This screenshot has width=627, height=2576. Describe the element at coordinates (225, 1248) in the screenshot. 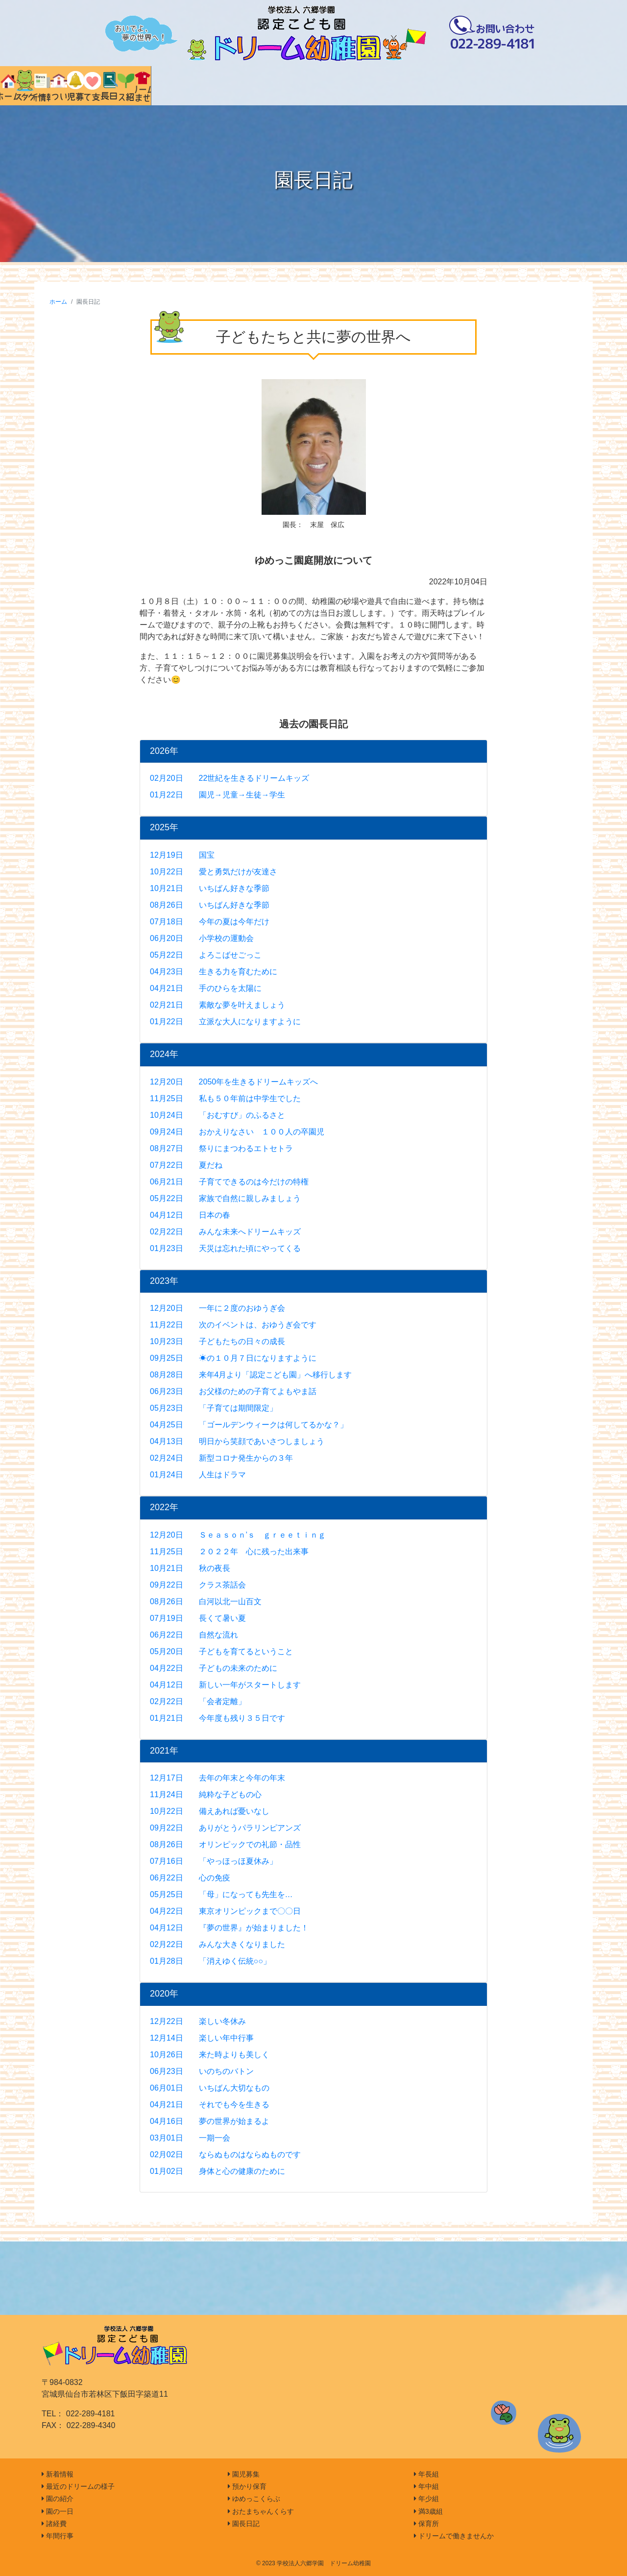

I see `01月23日 天災は忘れた頃にやってくる` at that location.